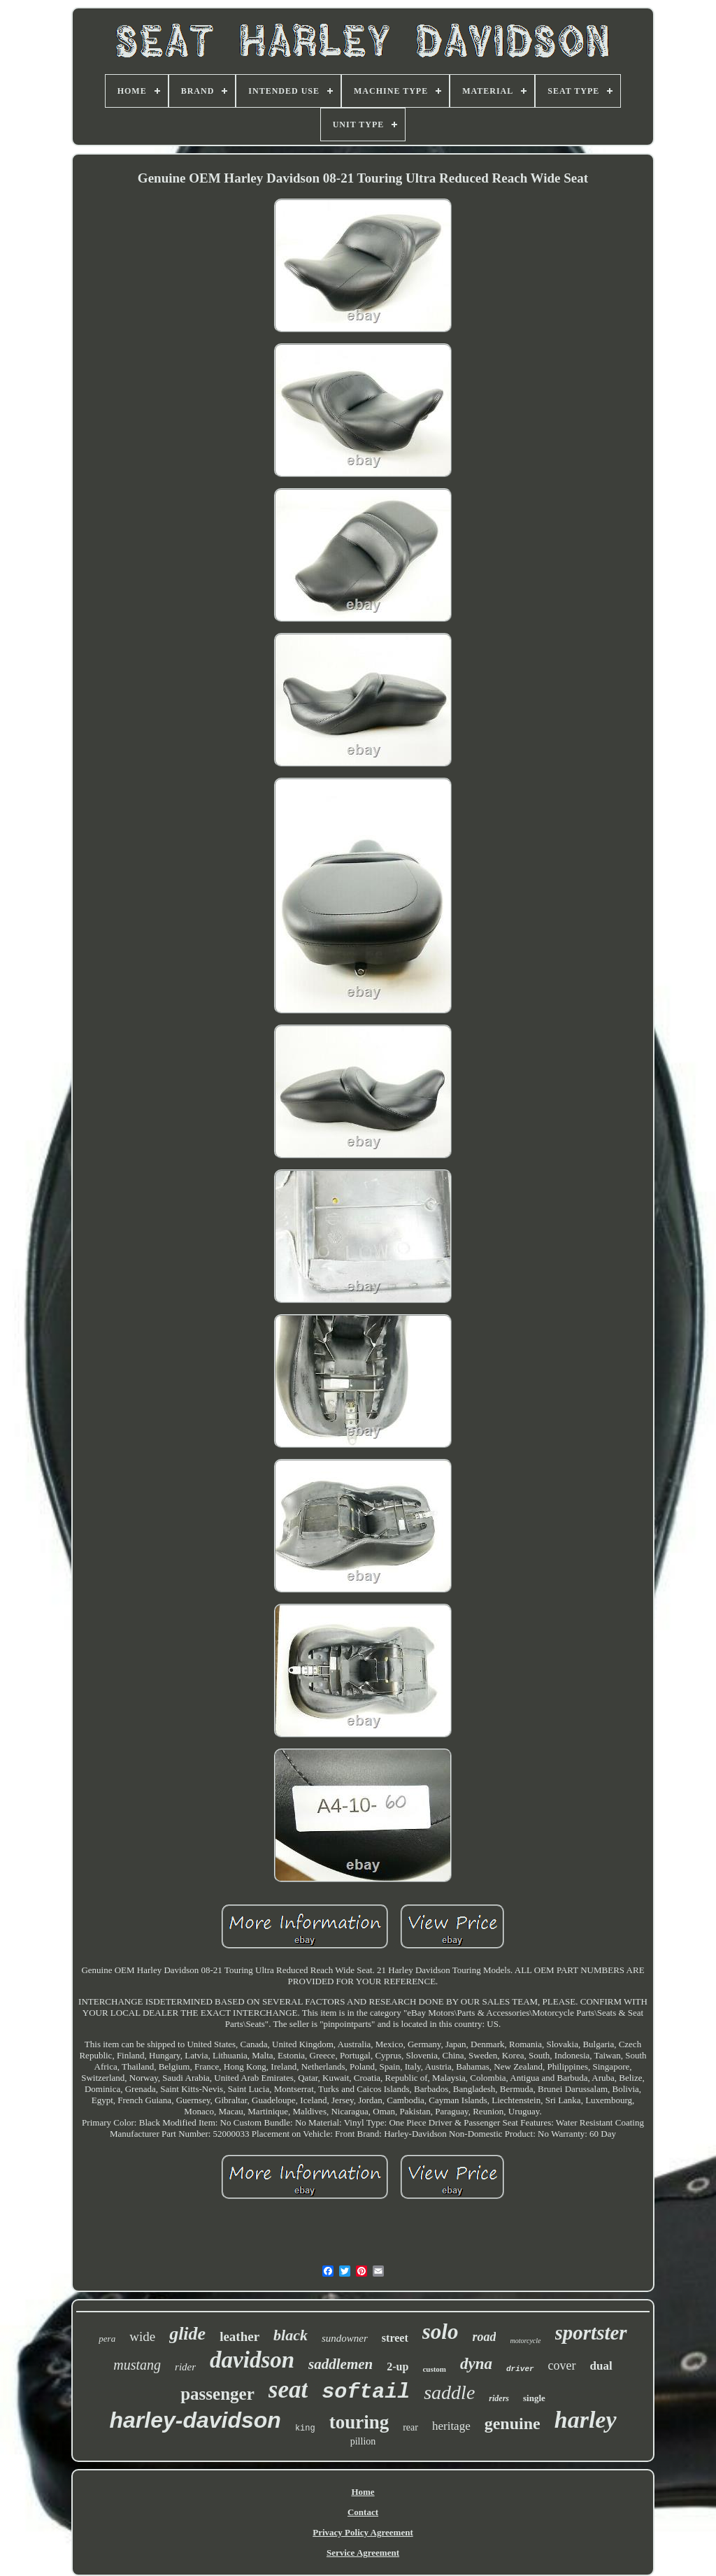 The width and height of the screenshot is (716, 2576). Describe the element at coordinates (451, 2426) in the screenshot. I see `heritage` at that location.